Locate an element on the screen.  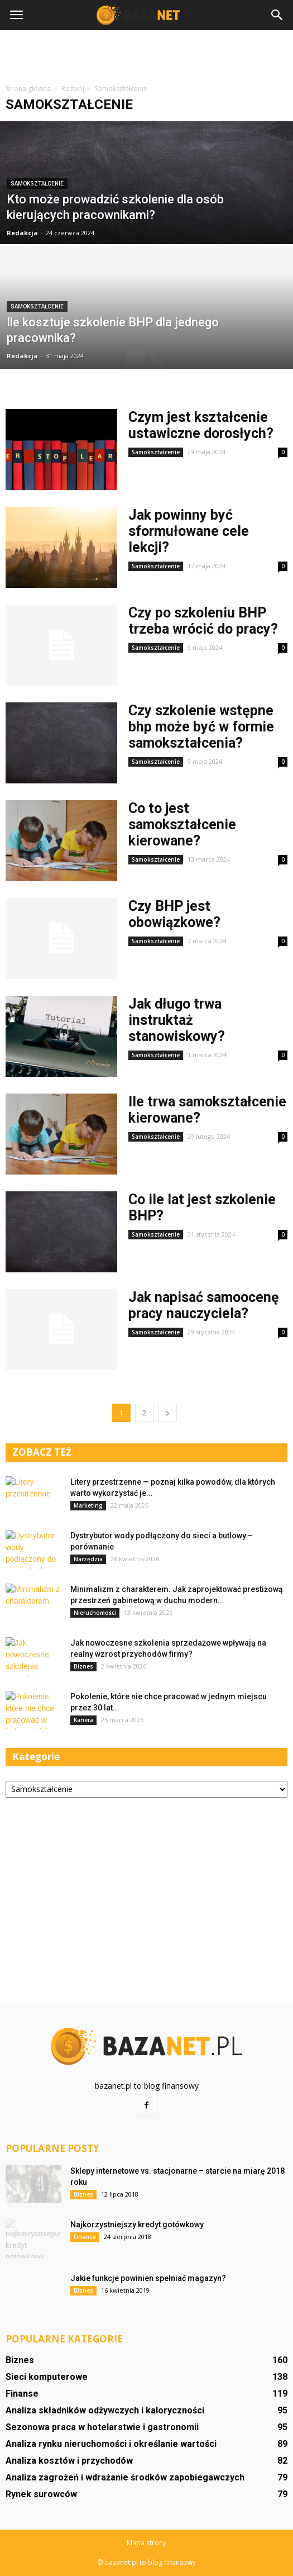
Samokształcenie is located at coordinates (37, 183).